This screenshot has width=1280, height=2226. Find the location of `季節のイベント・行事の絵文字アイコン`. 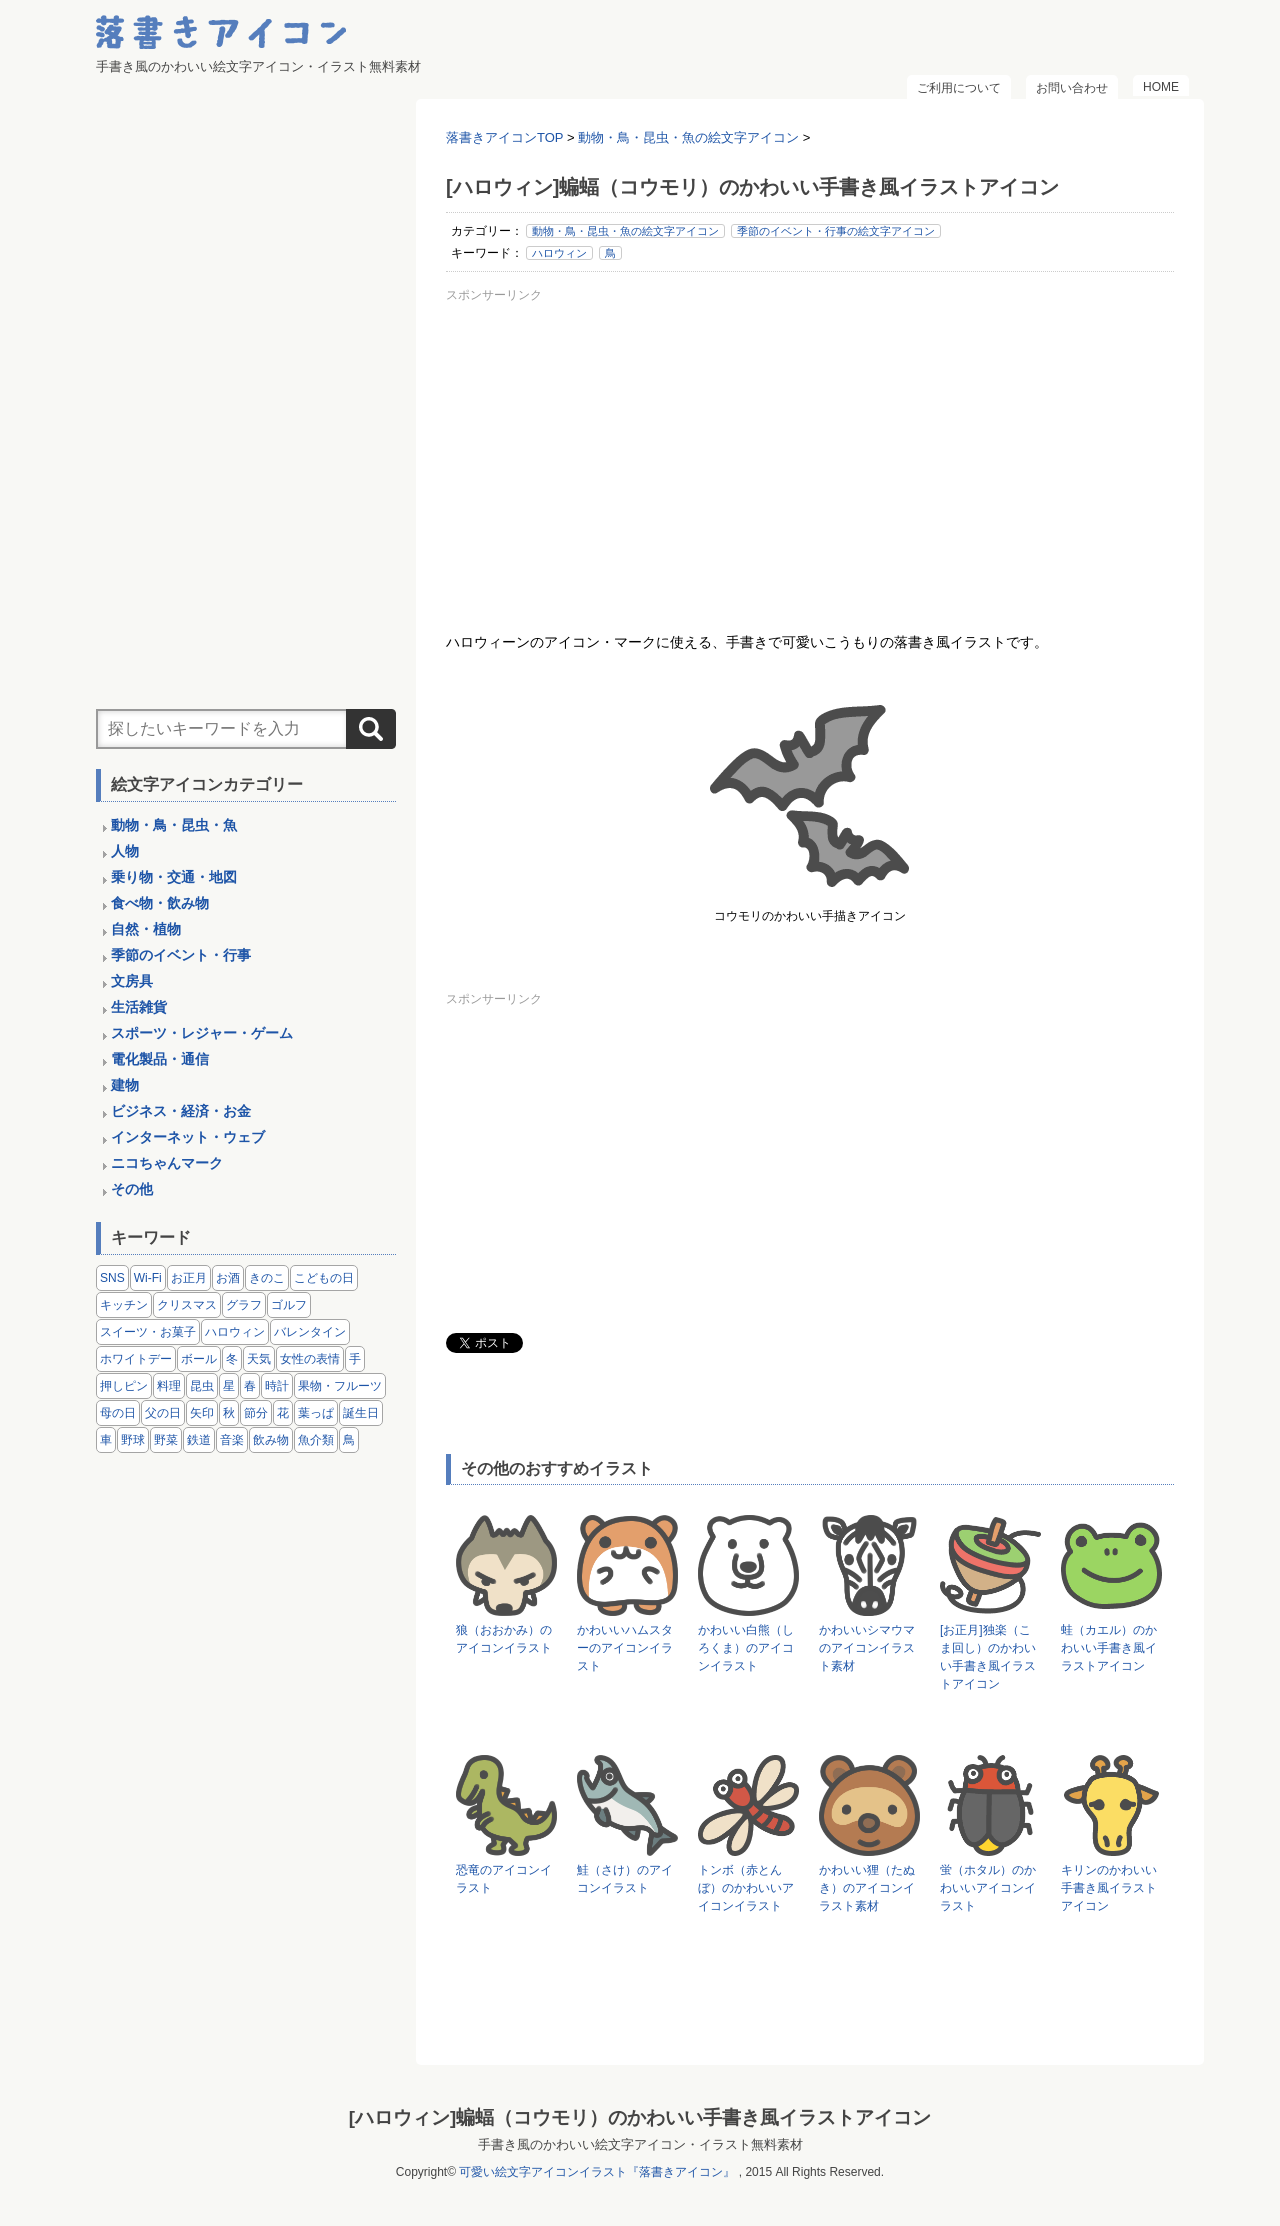

季節のイベント・行事の絵文字アイコン is located at coordinates (836, 231).